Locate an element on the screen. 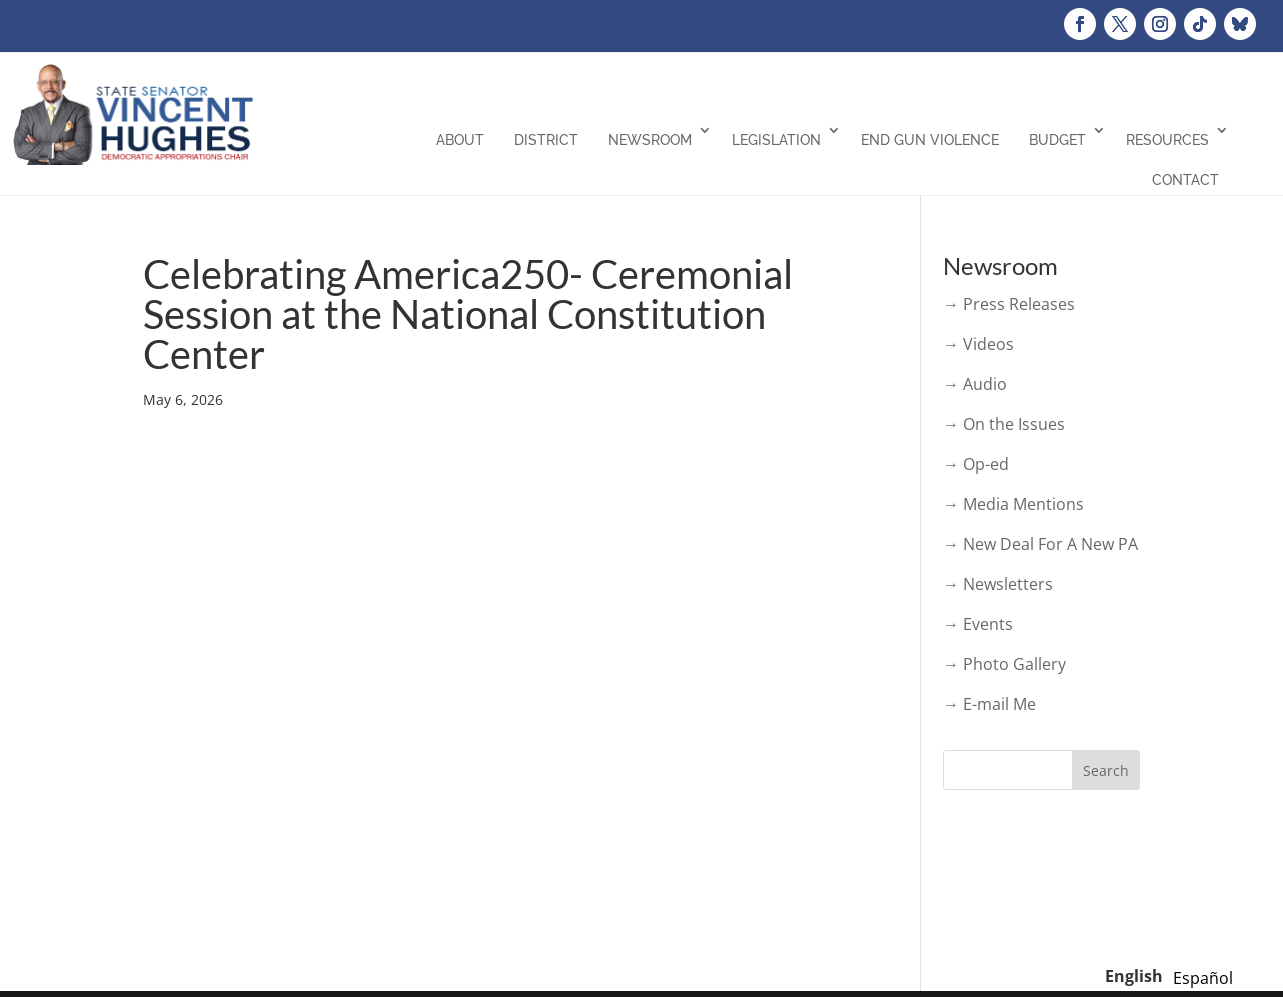  Newsroom is located at coordinates (650, 140).